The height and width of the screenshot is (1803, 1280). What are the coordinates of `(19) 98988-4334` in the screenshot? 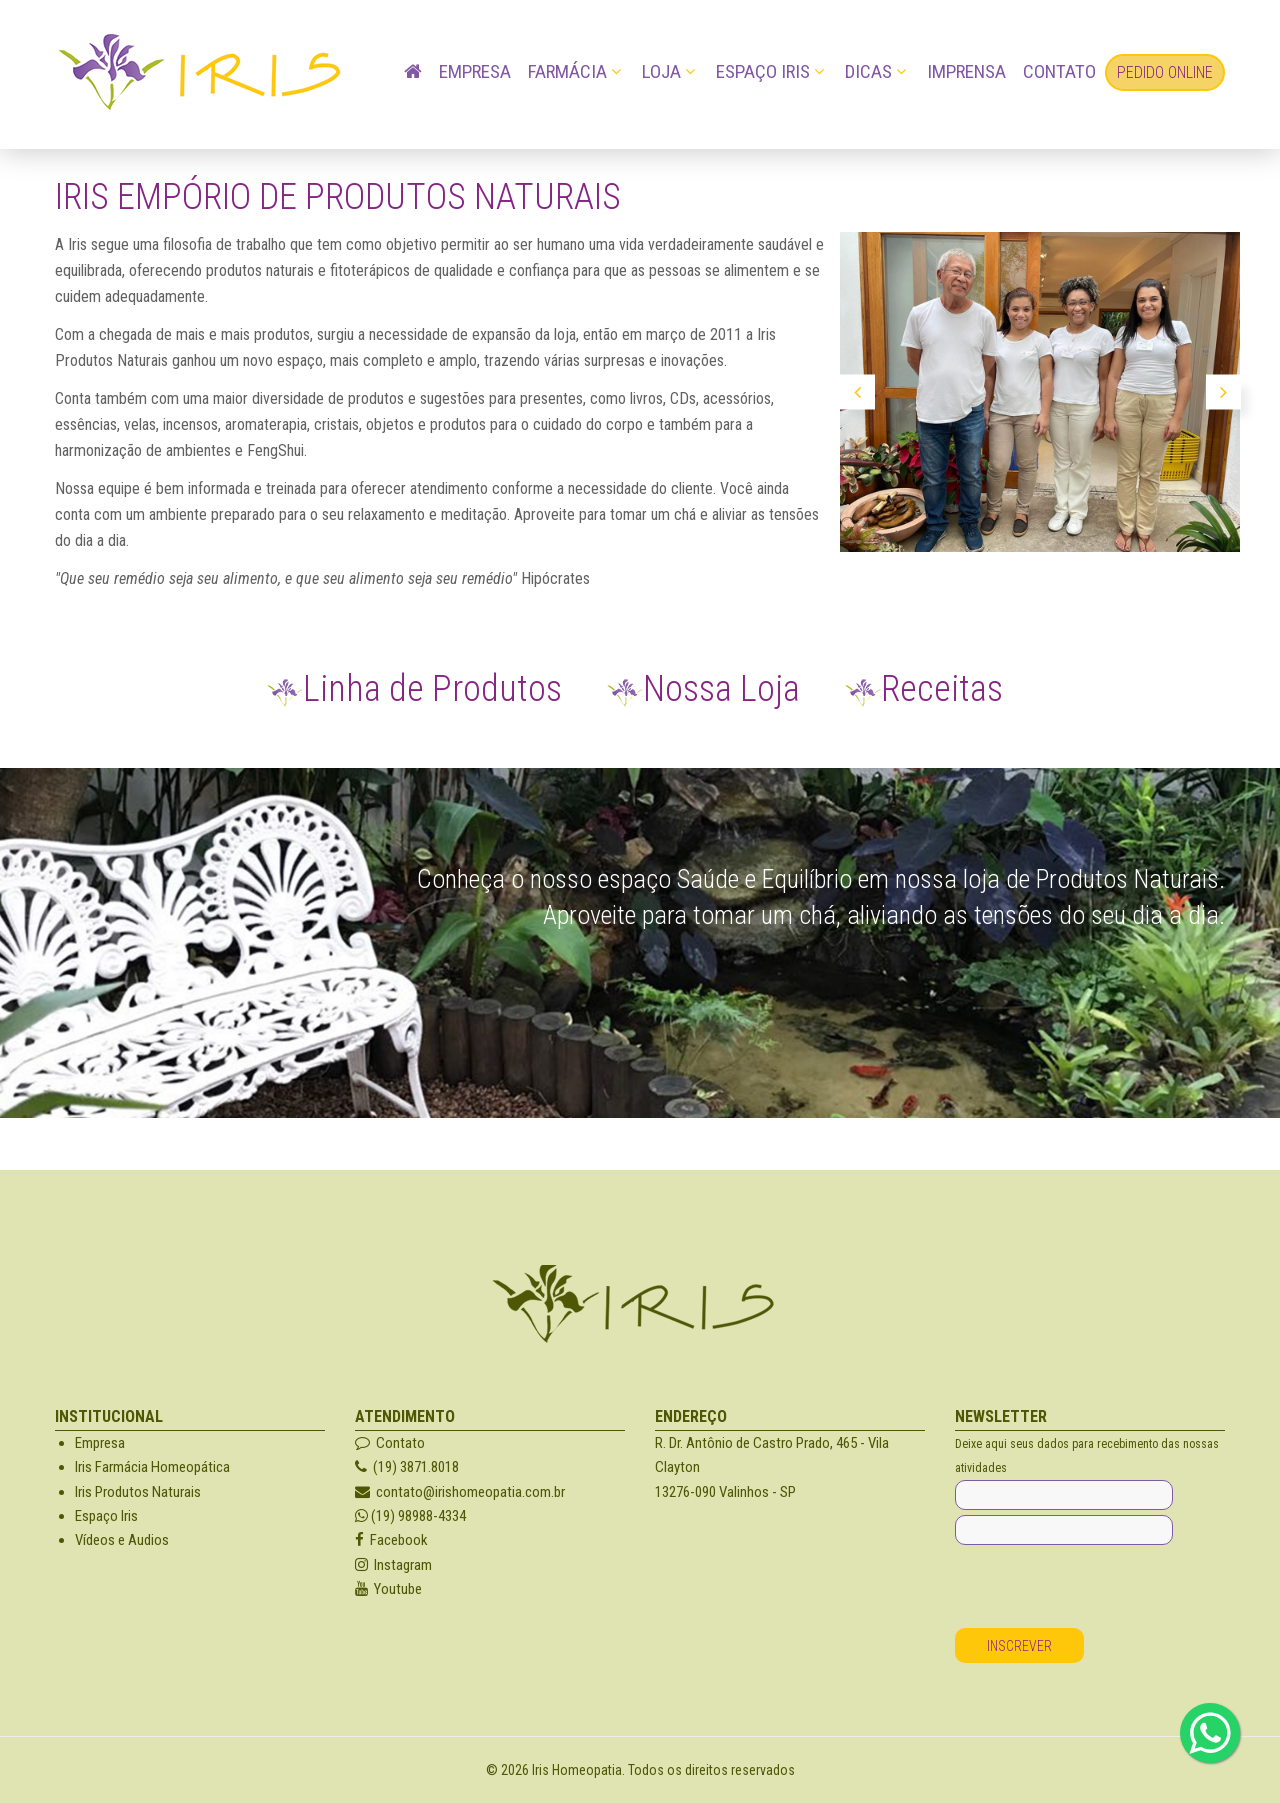 It's located at (410, 1516).